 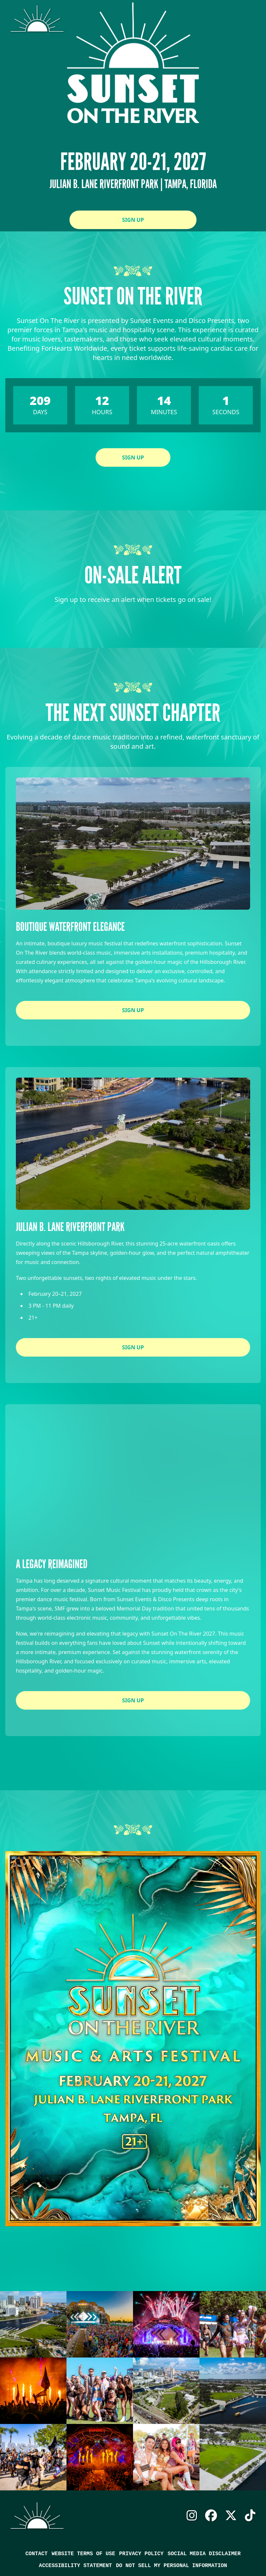 I want to click on Website Terms of Use, so click(x=83, y=2554).